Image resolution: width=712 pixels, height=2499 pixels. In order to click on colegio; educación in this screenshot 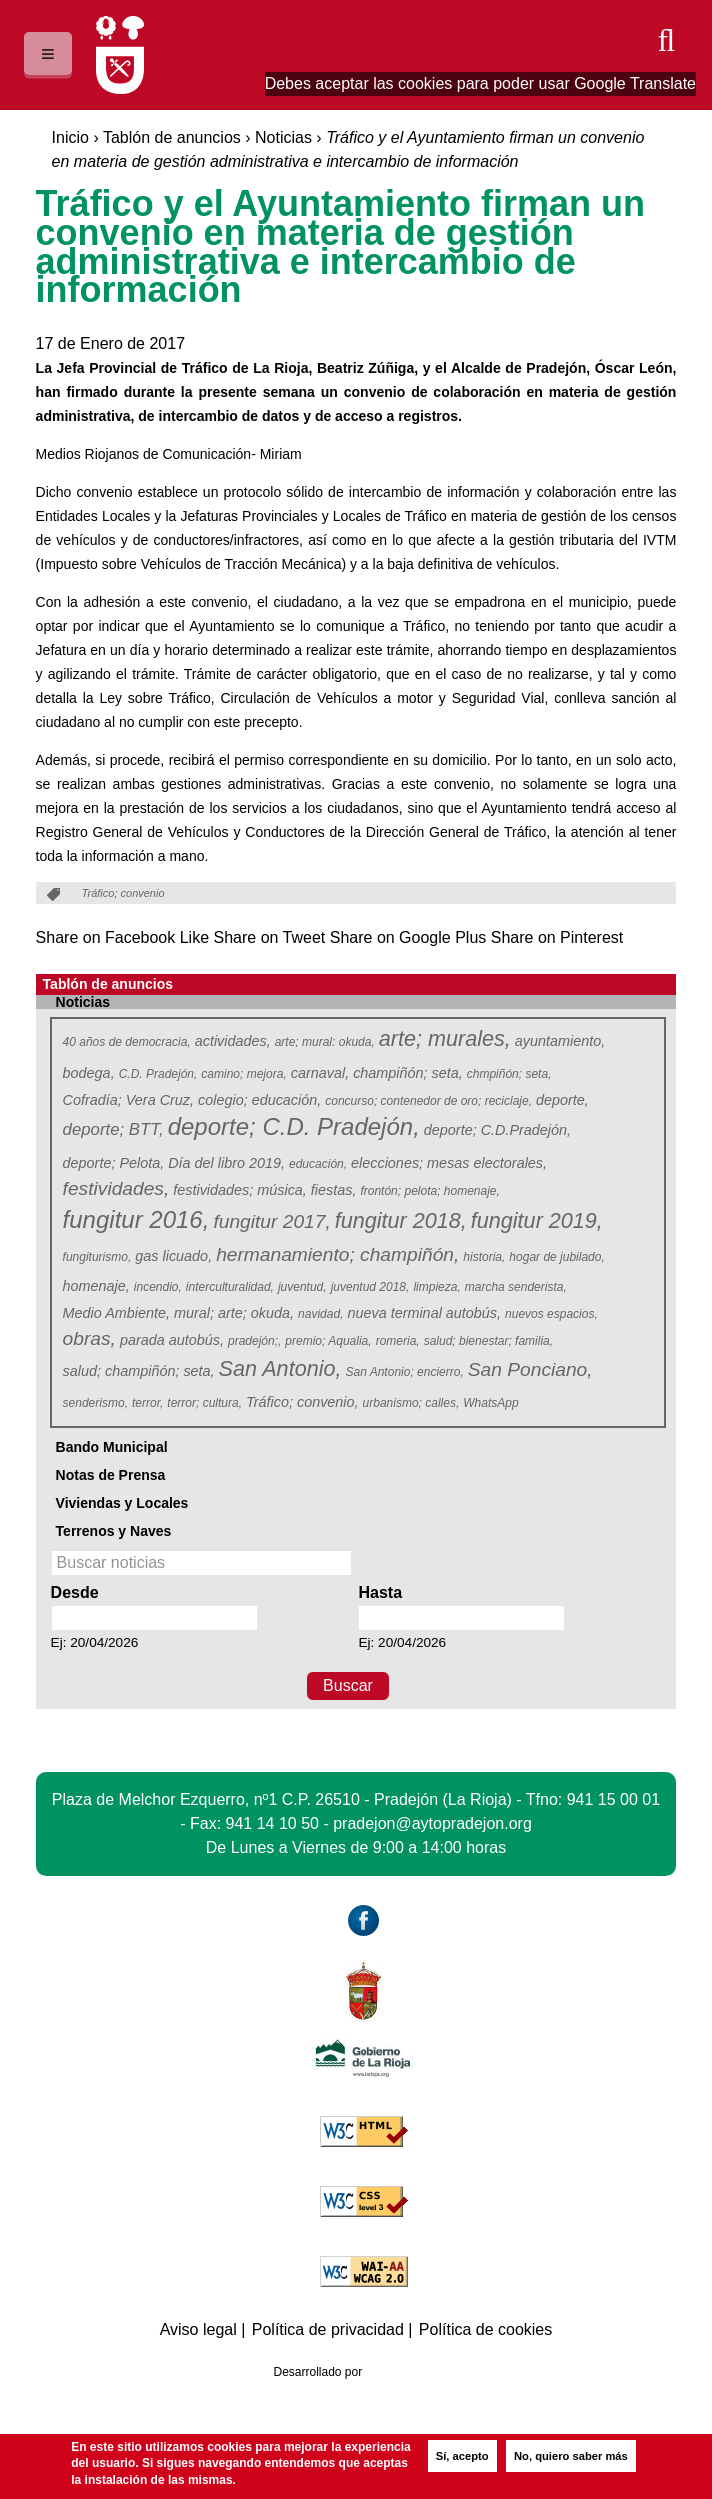, I will do `click(259, 1100)`.